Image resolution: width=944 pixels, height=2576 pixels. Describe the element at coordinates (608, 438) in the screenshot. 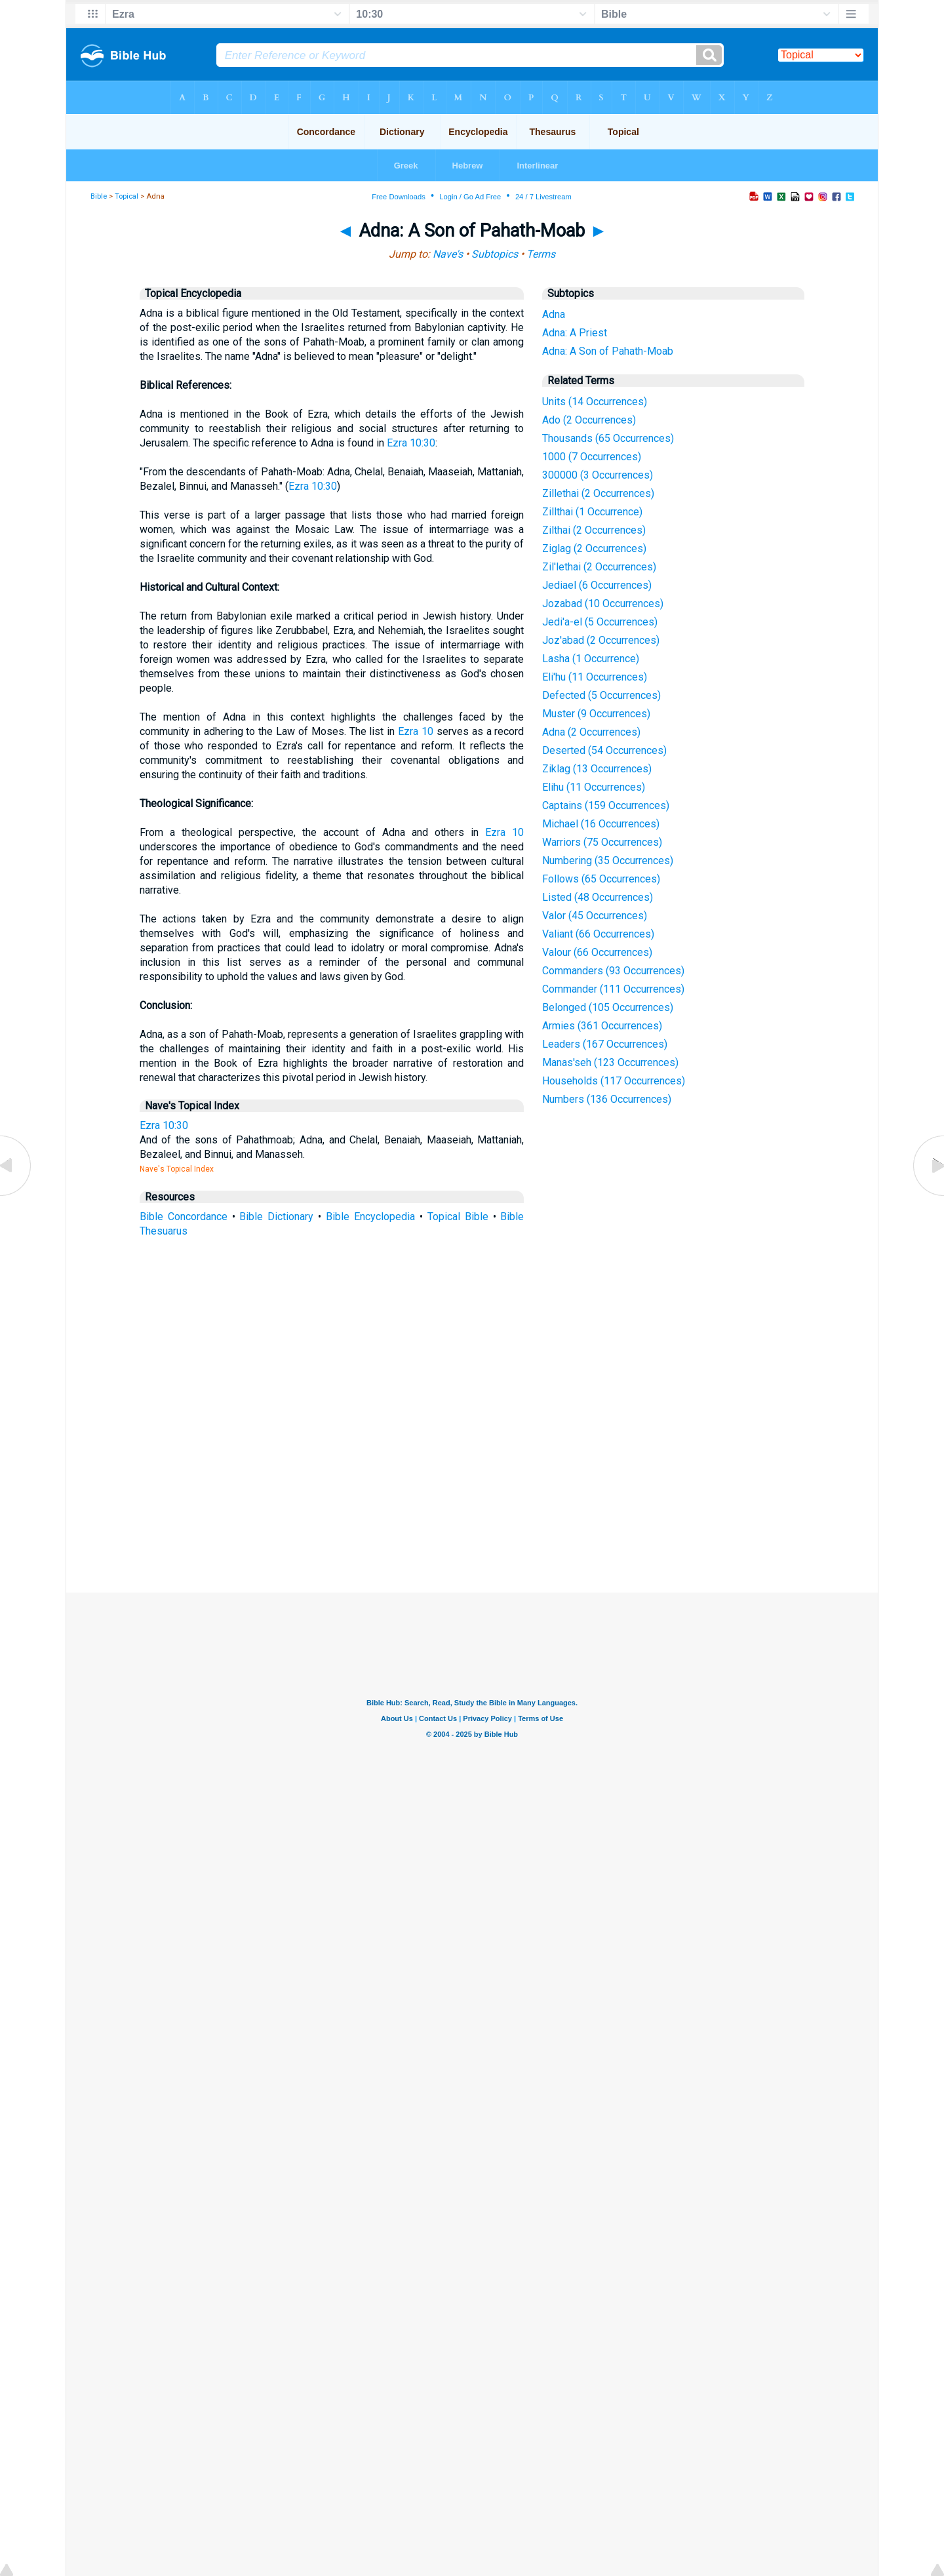

I see `Thousands (65 Occurrences)` at that location.